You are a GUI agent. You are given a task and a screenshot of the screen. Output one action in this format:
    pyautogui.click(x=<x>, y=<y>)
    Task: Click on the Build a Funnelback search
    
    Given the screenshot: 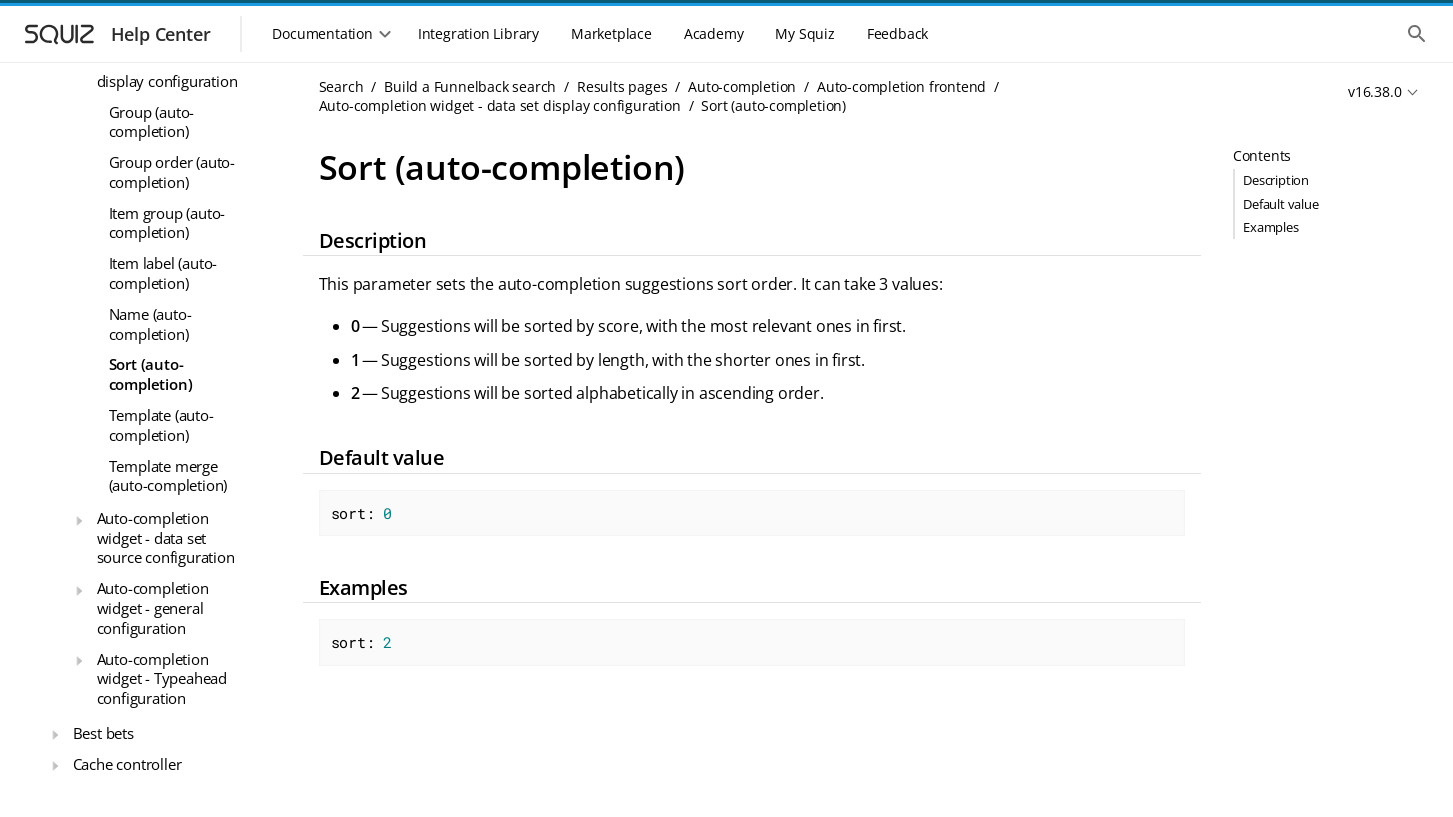 What is the action you would take?
    pyautogui.click(x=470, y=86)
    